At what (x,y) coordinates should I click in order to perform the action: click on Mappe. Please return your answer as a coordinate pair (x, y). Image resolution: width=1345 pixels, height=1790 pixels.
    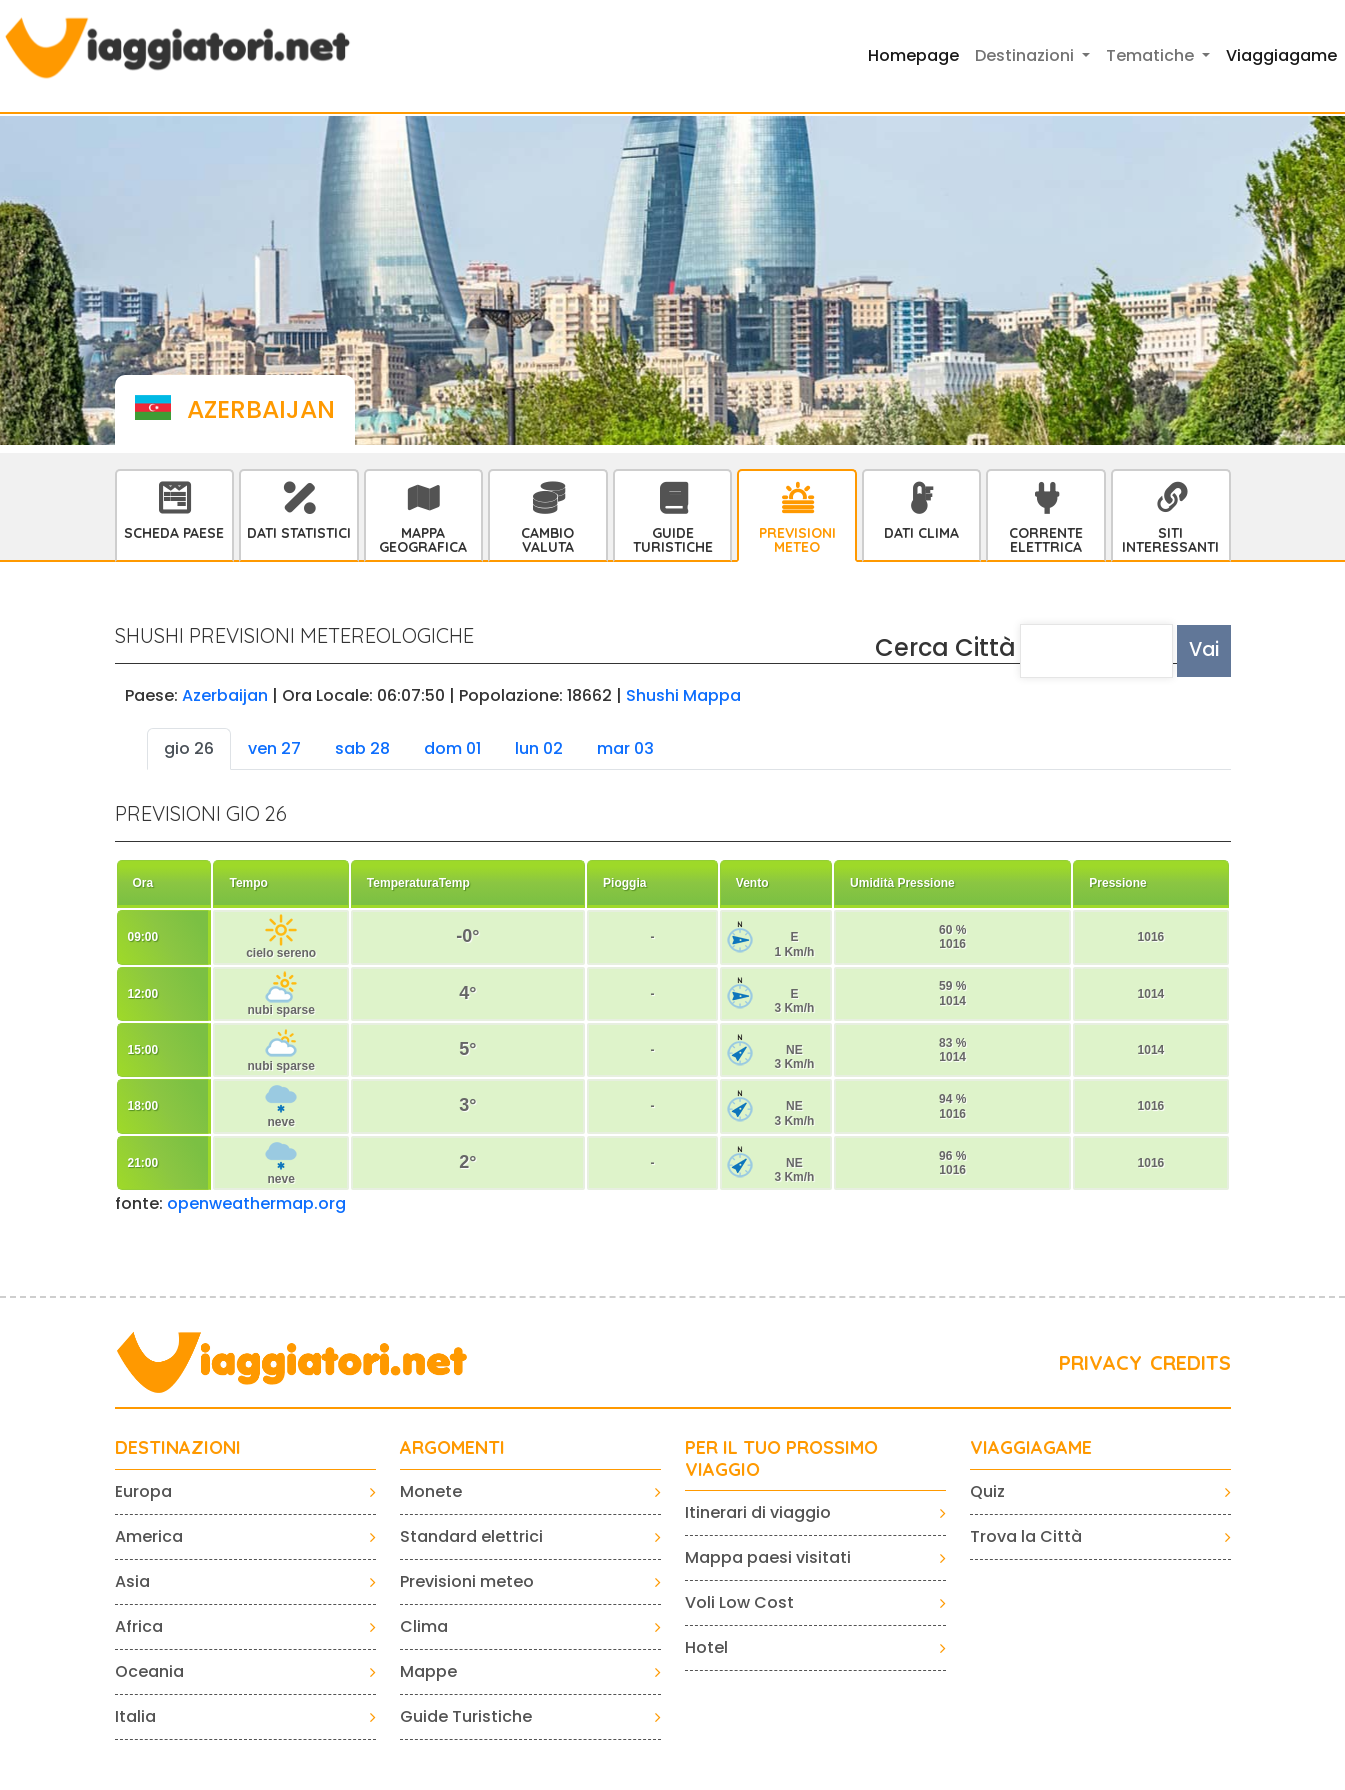
    Looking at the image, I should click on (428, 1671).